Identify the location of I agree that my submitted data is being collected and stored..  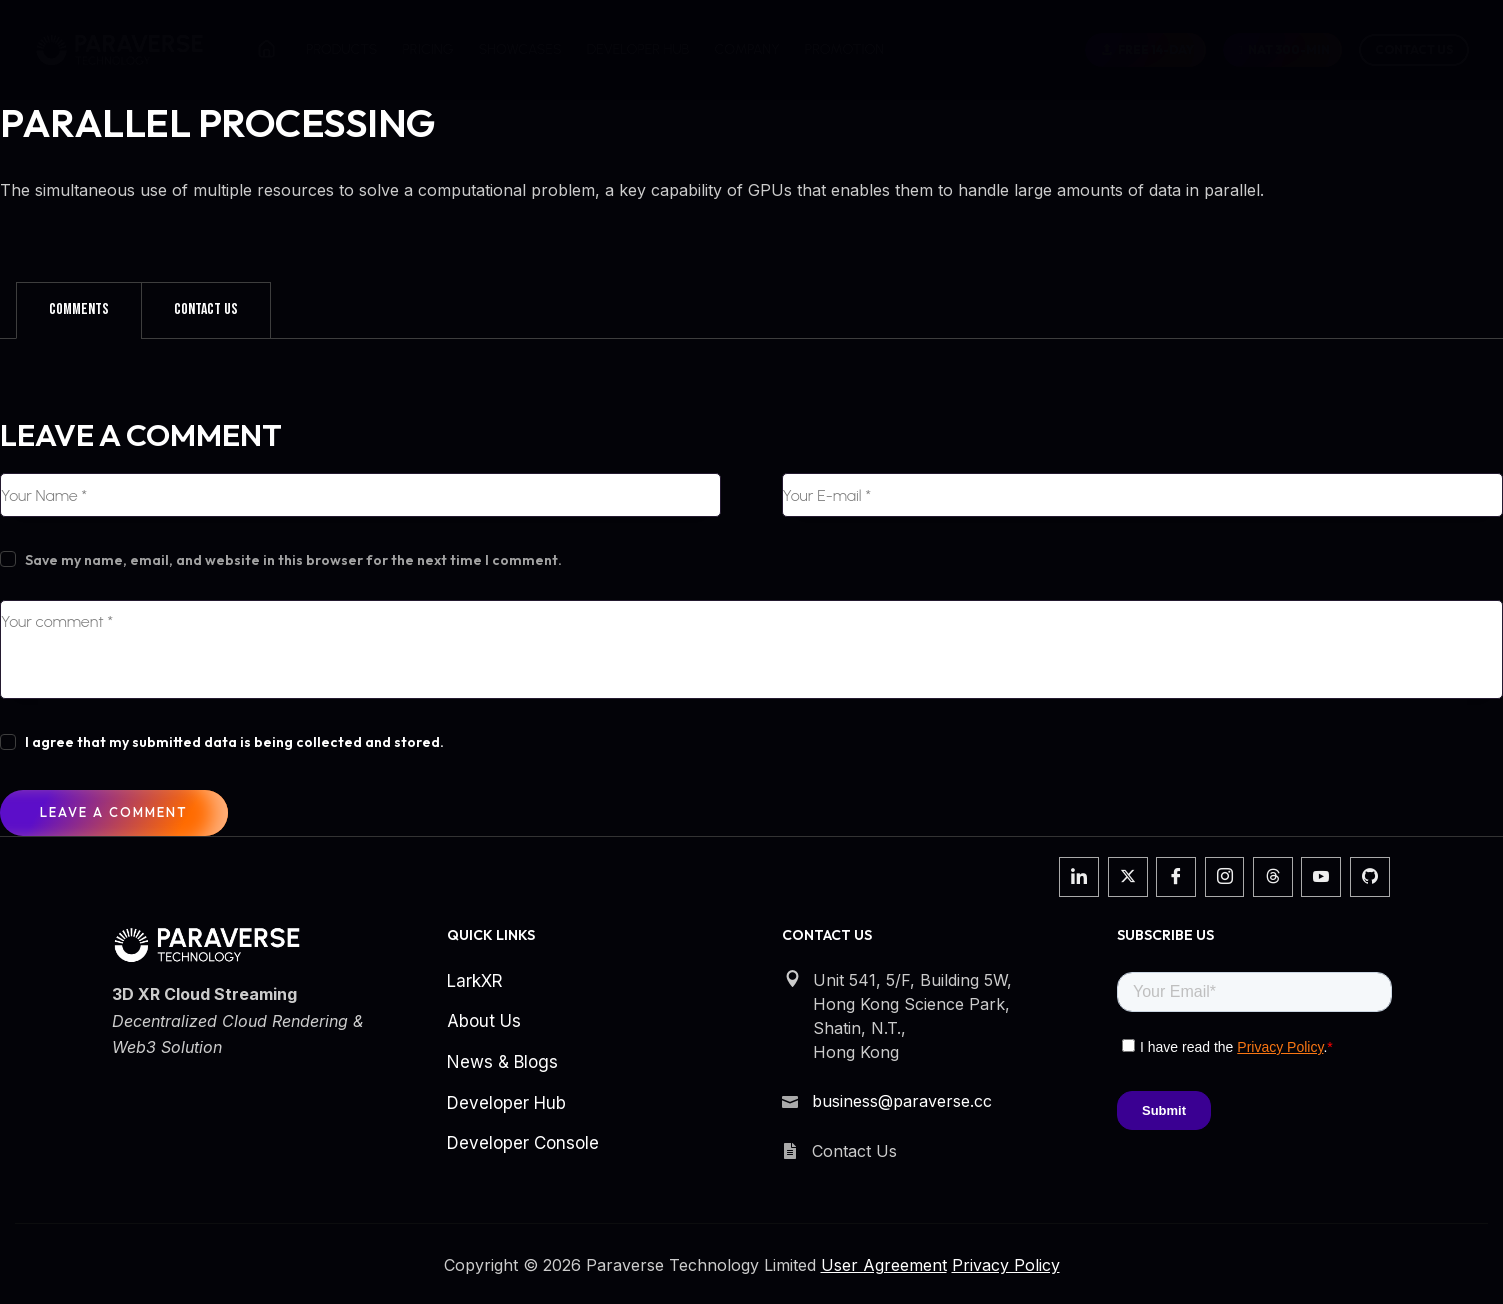
(234, 742).